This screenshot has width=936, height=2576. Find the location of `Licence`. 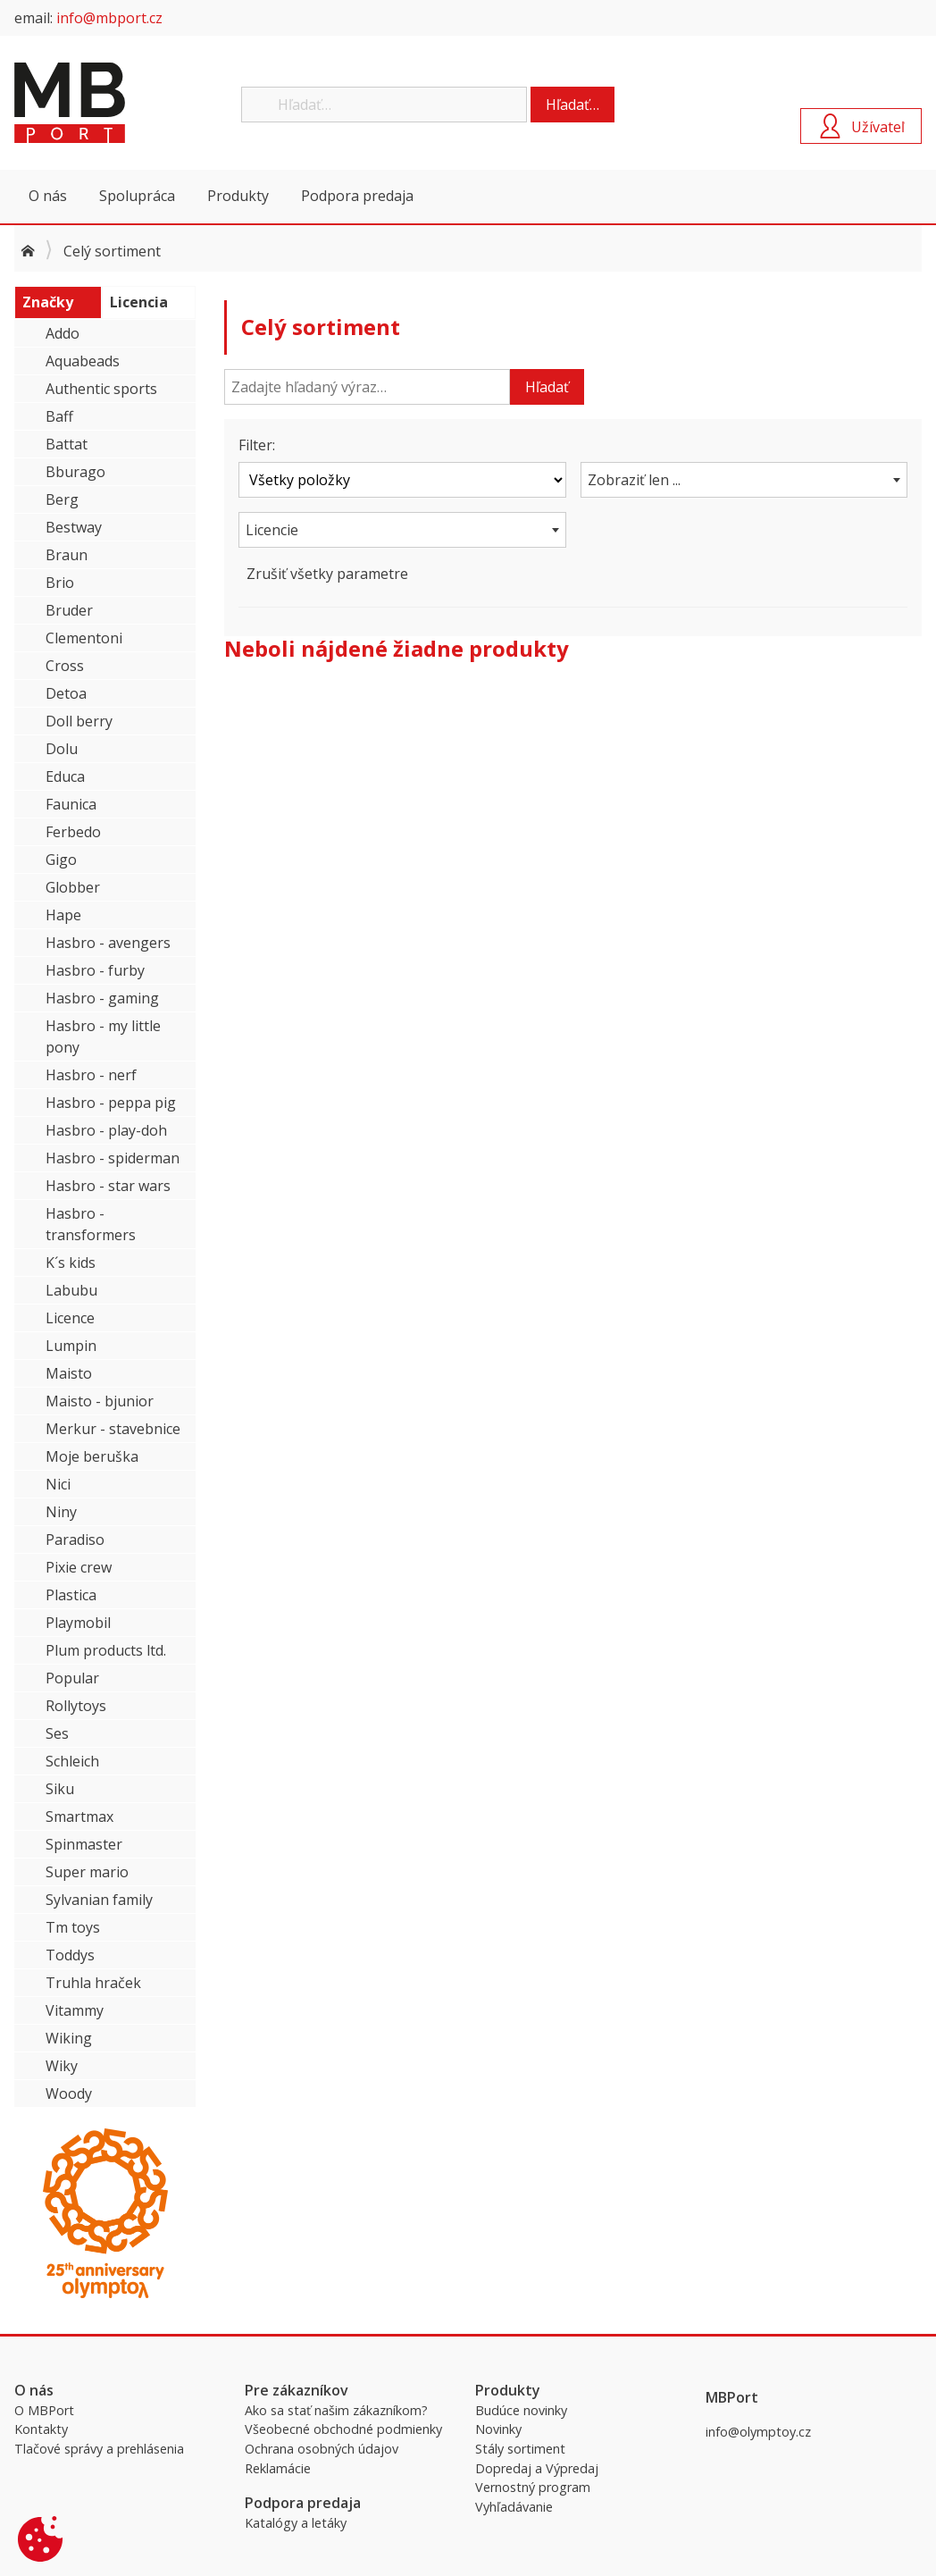

Licence is located at coordinates (70, 1318).